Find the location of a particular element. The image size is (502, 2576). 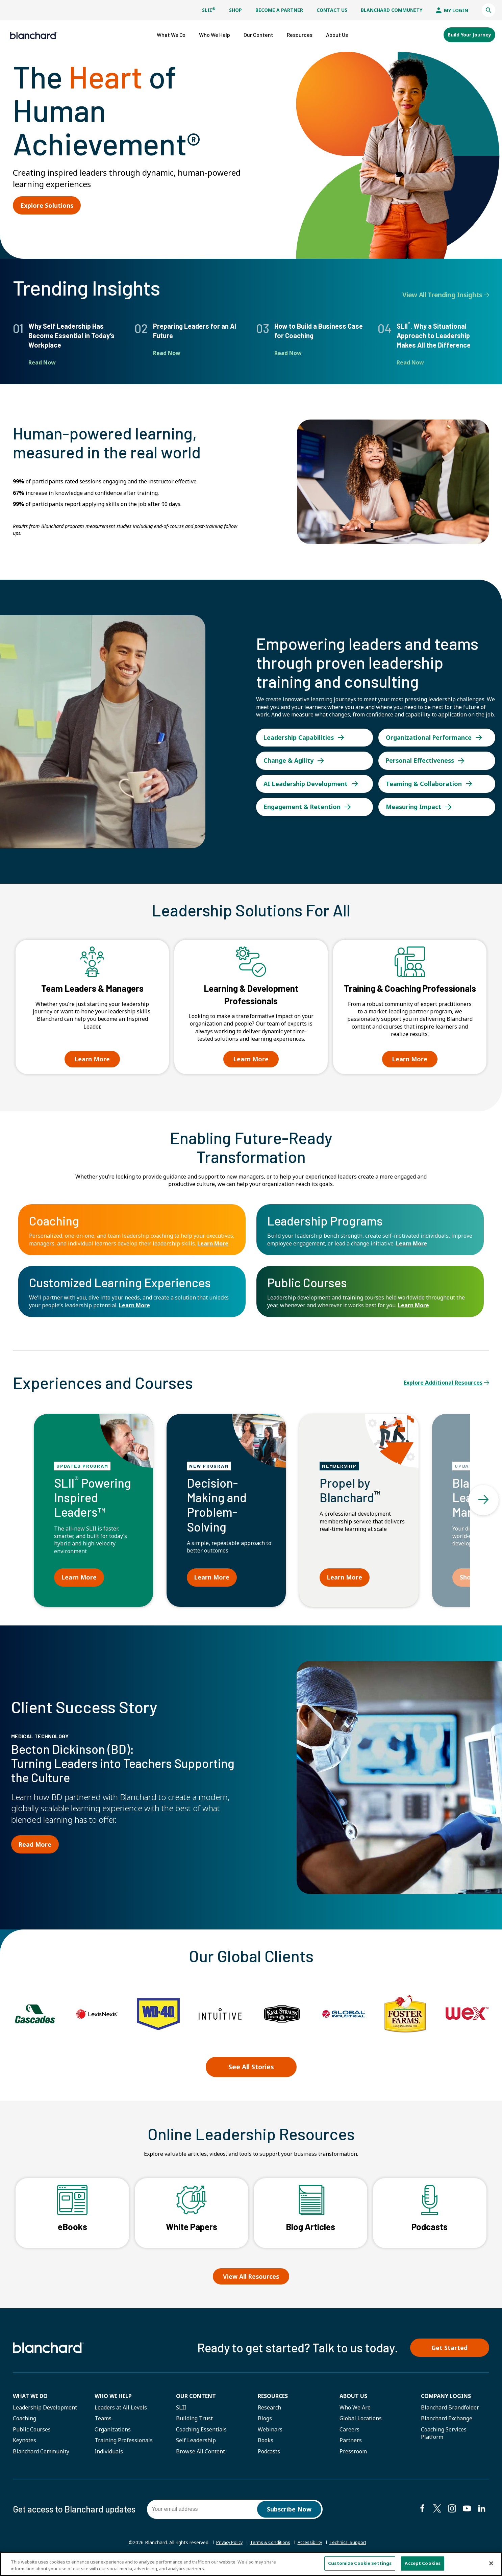

Explore Solutions is located at coordinates (48, 202).